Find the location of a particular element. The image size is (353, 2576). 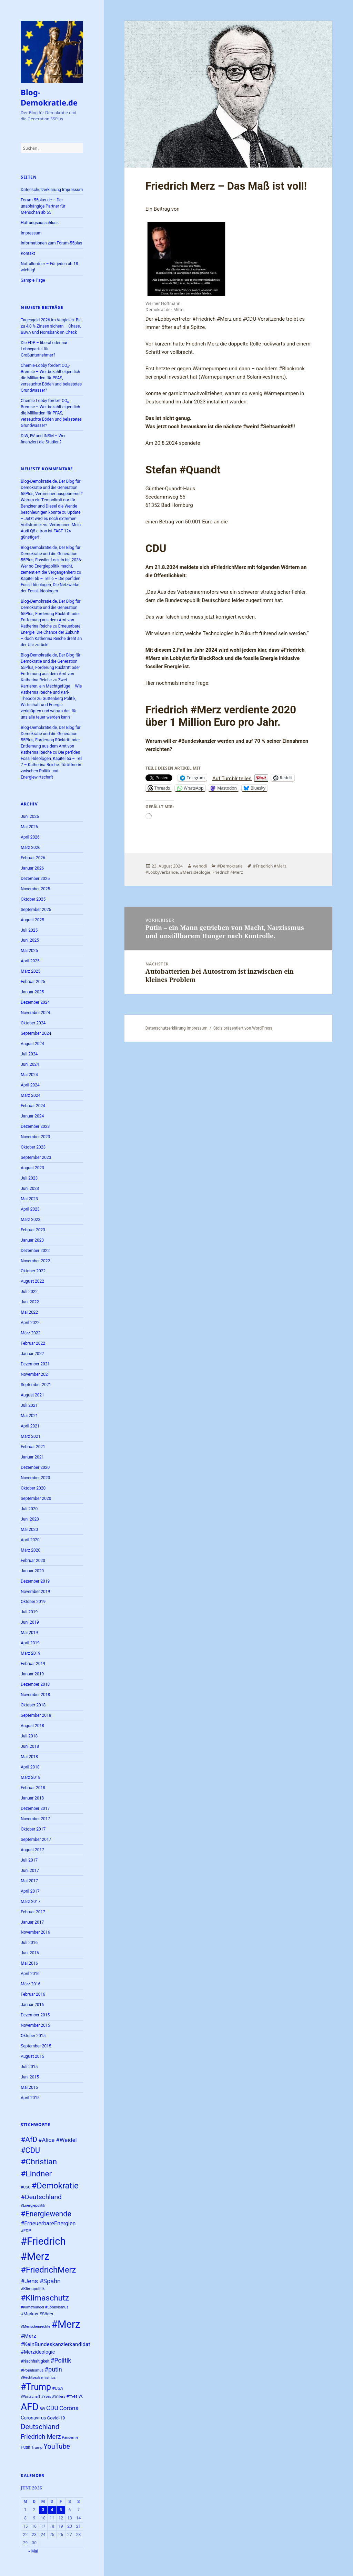

Oktober 2024 is located at coordinates (33, 1023).